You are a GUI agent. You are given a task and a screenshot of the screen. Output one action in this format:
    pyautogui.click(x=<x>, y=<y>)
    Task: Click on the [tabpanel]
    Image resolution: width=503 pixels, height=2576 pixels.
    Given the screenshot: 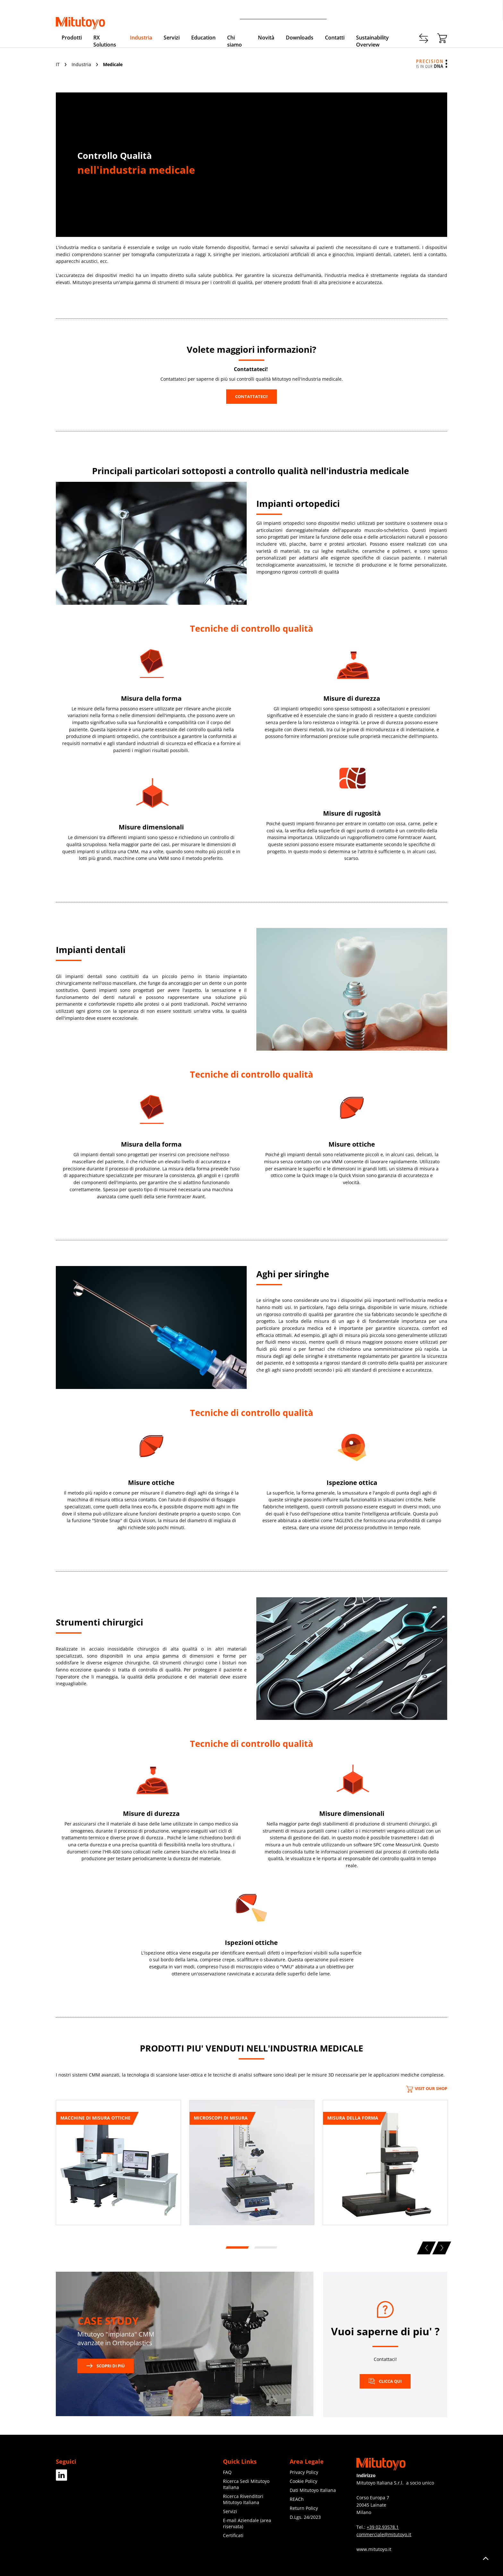 What is the action you would take?
    pyautogui.click(x=118, y=2165)
    